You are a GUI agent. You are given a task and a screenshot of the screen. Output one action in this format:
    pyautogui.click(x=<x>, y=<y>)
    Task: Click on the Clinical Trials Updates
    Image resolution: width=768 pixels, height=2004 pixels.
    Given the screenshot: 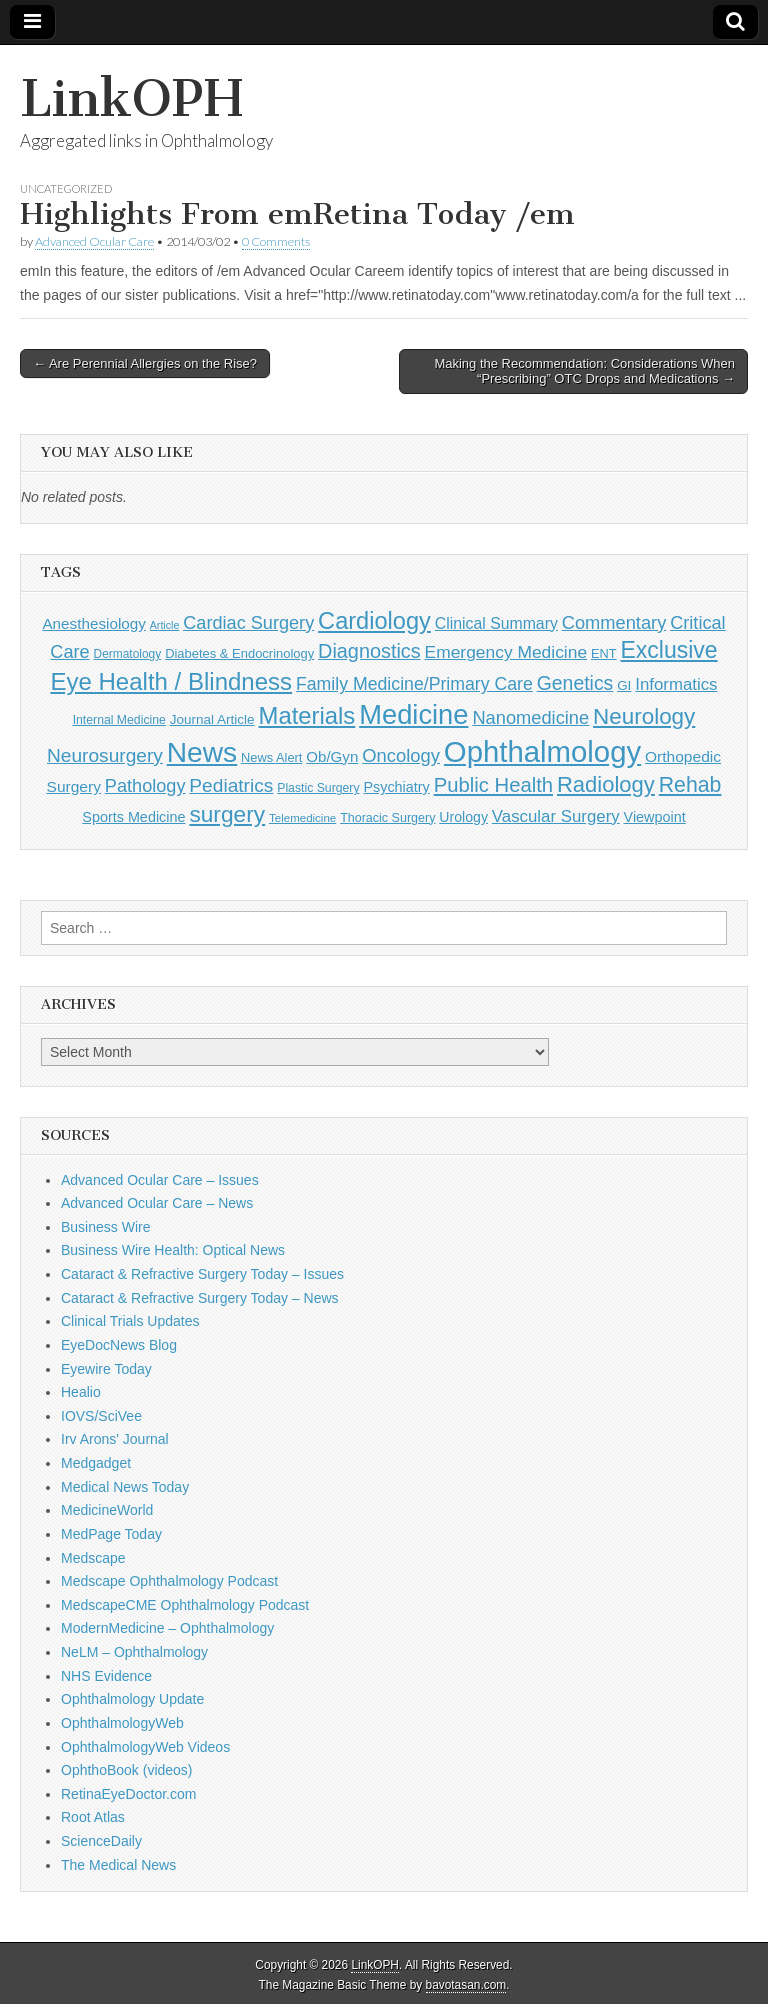 What is the action you would take?
    pyautogui.click(x=130, y=1321)
    